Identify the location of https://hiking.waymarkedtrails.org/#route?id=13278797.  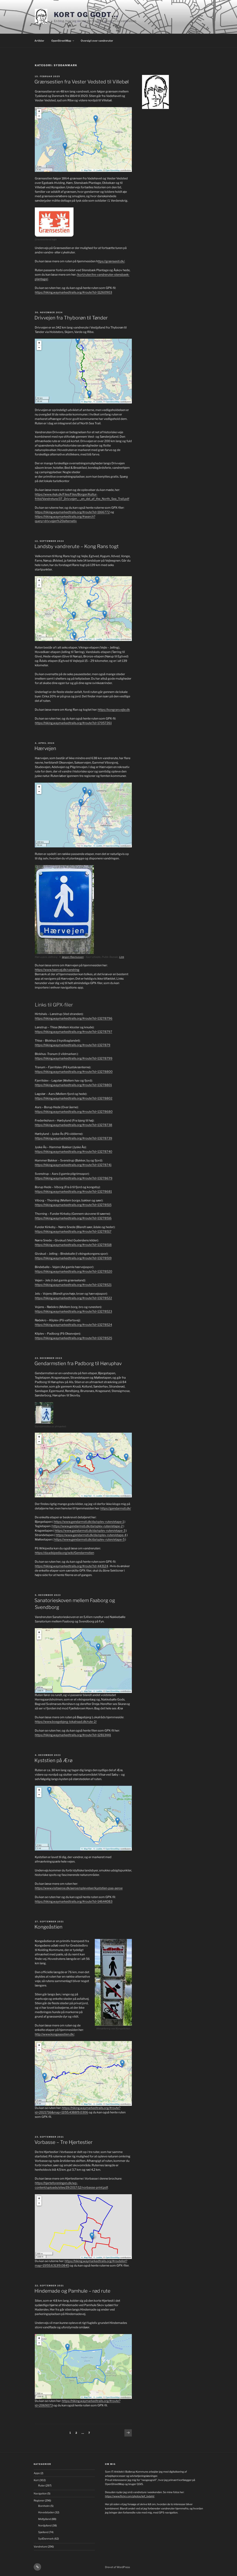
(73, 1031).